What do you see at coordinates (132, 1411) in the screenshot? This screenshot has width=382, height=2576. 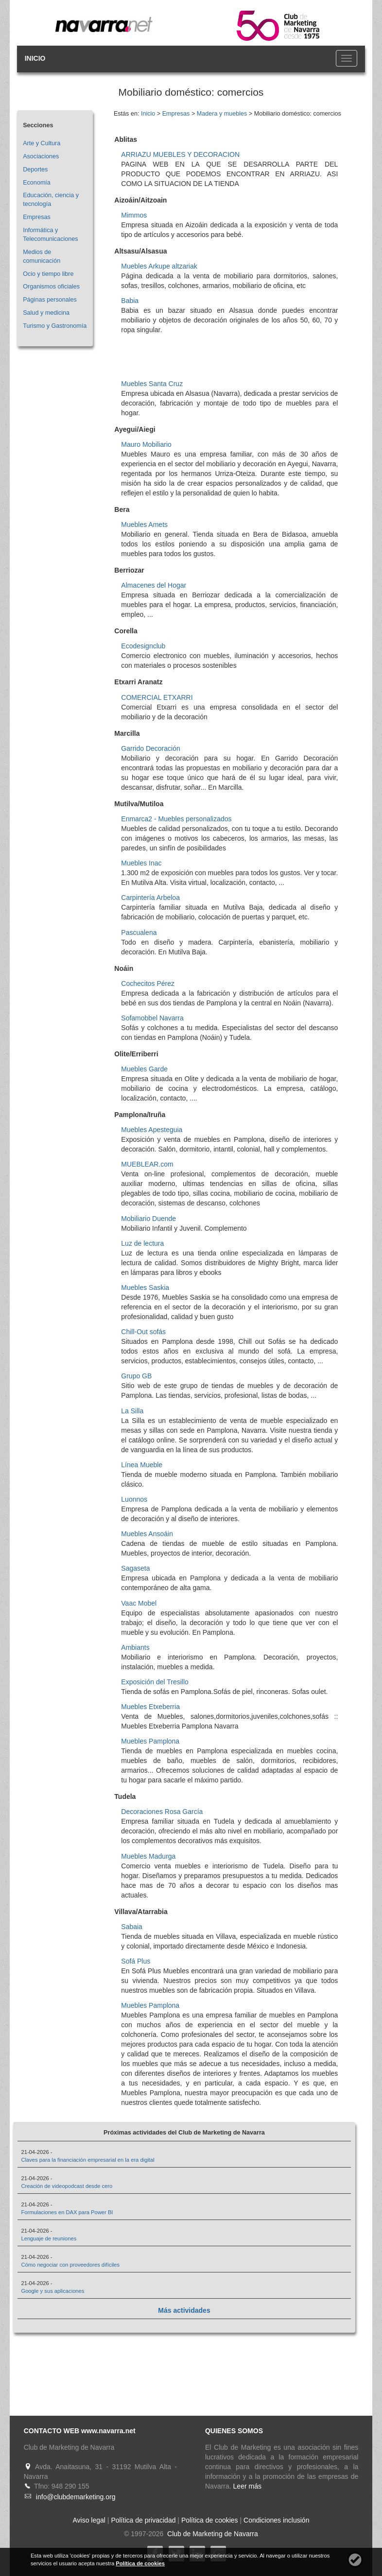 I see `La Silla` at bounding box center [132, 1411].